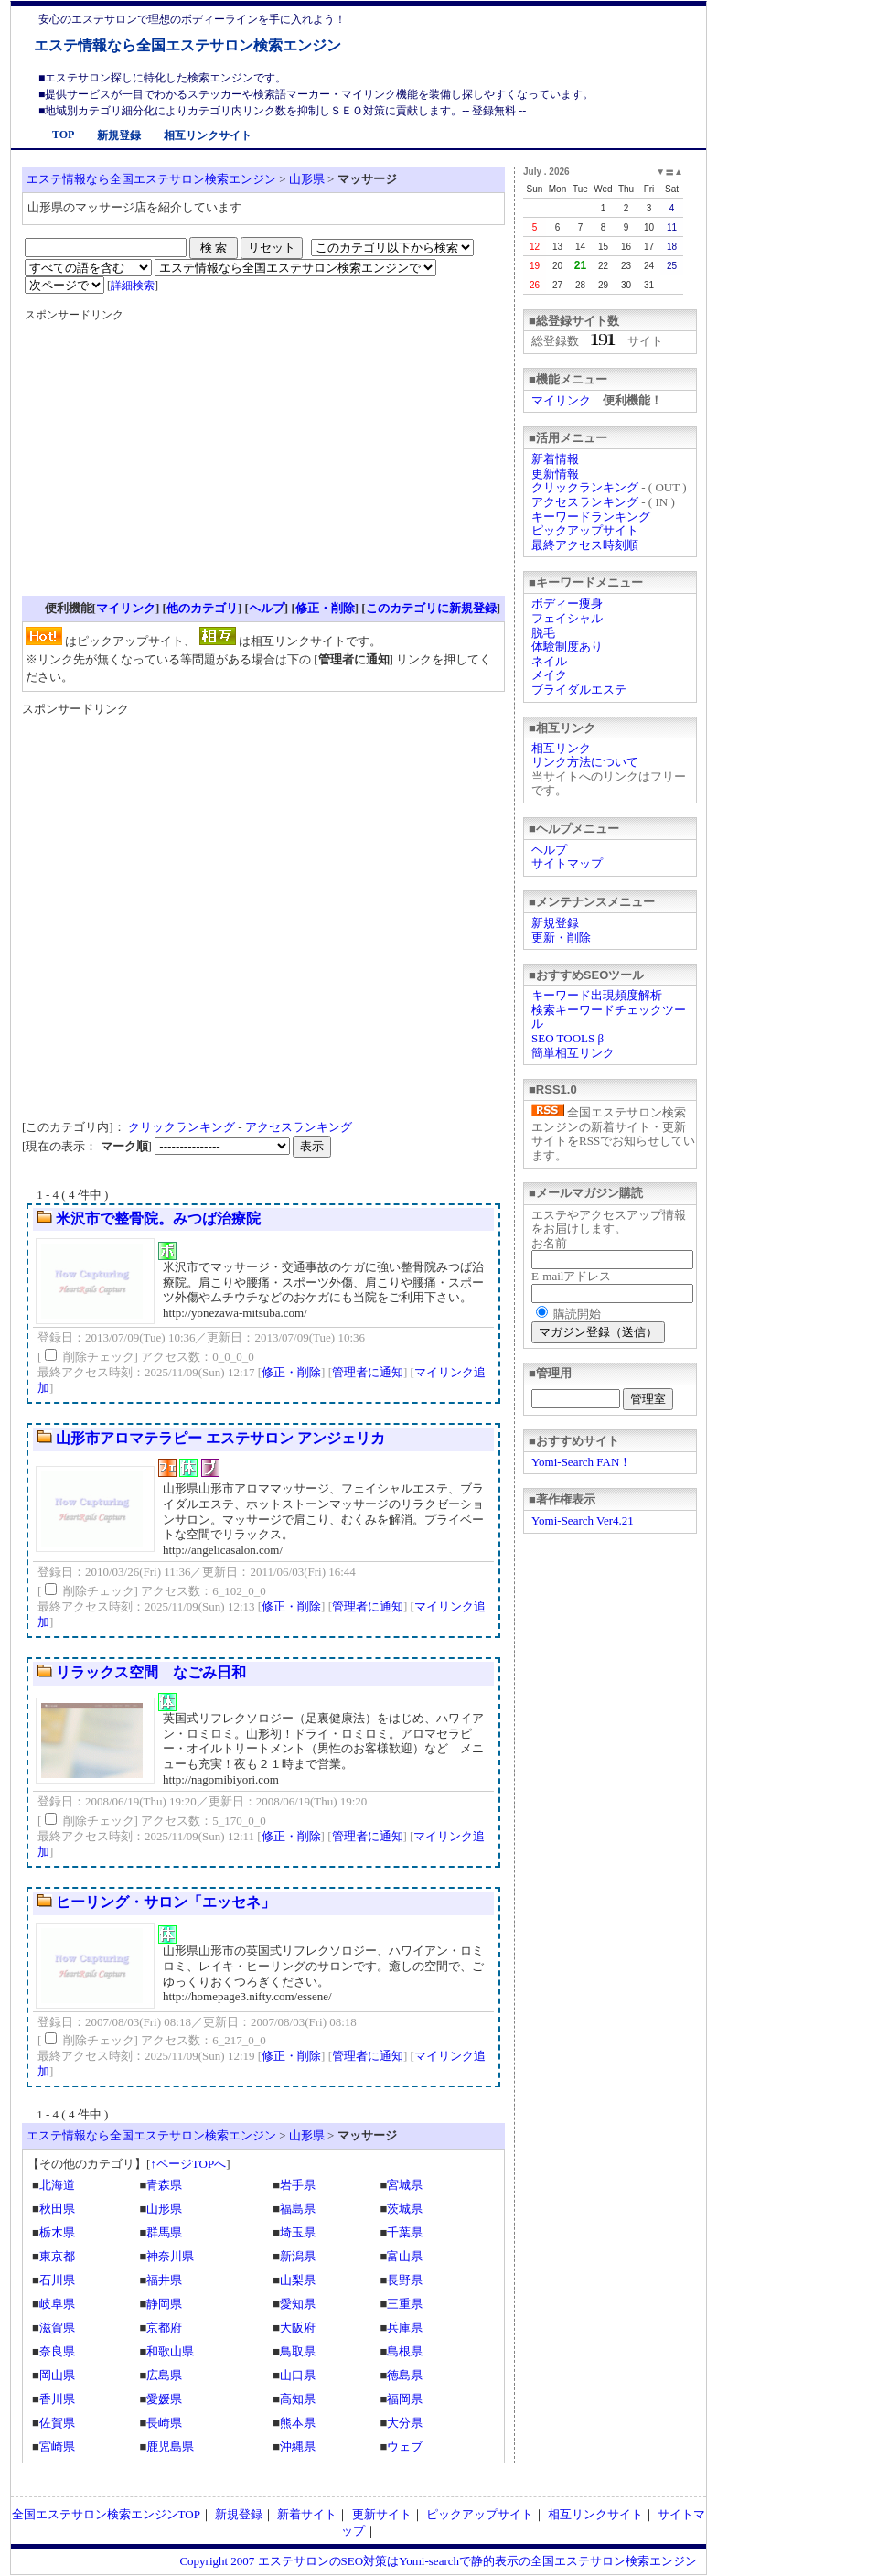  Describe the element at coordinates (582, 1520) in the screenshot. I see `Yomi-Search Ver4.21` at that location.